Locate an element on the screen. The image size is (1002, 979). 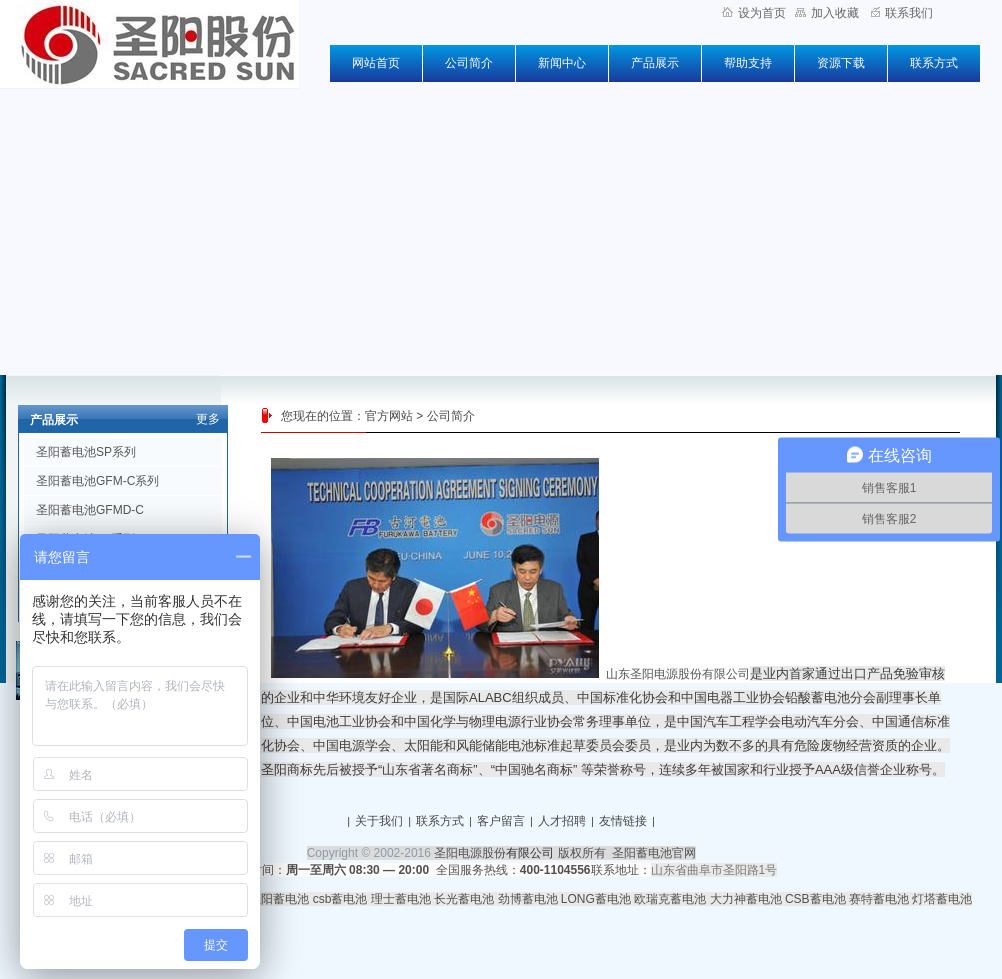
联系方式 is located at coordinates (934, 63).